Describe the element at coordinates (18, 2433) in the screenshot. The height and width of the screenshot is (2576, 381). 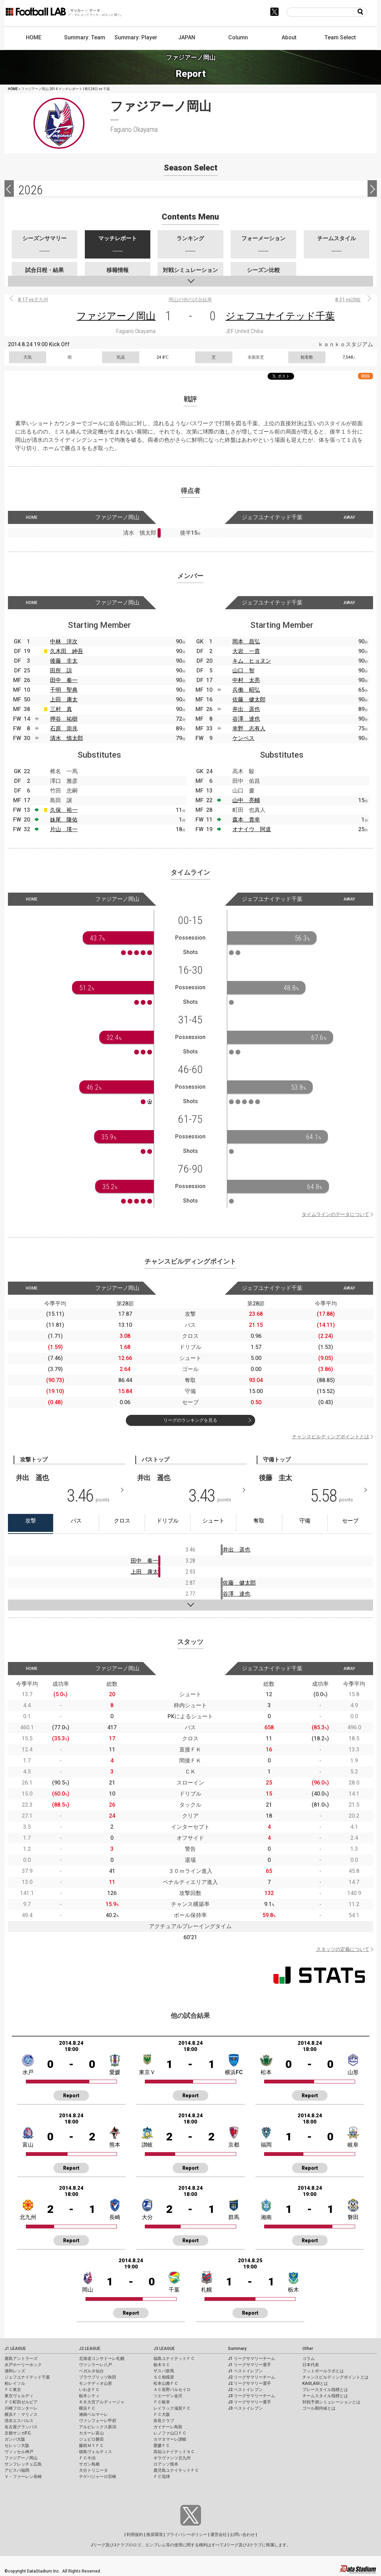
I see `京都サンガF.C.` at that location.